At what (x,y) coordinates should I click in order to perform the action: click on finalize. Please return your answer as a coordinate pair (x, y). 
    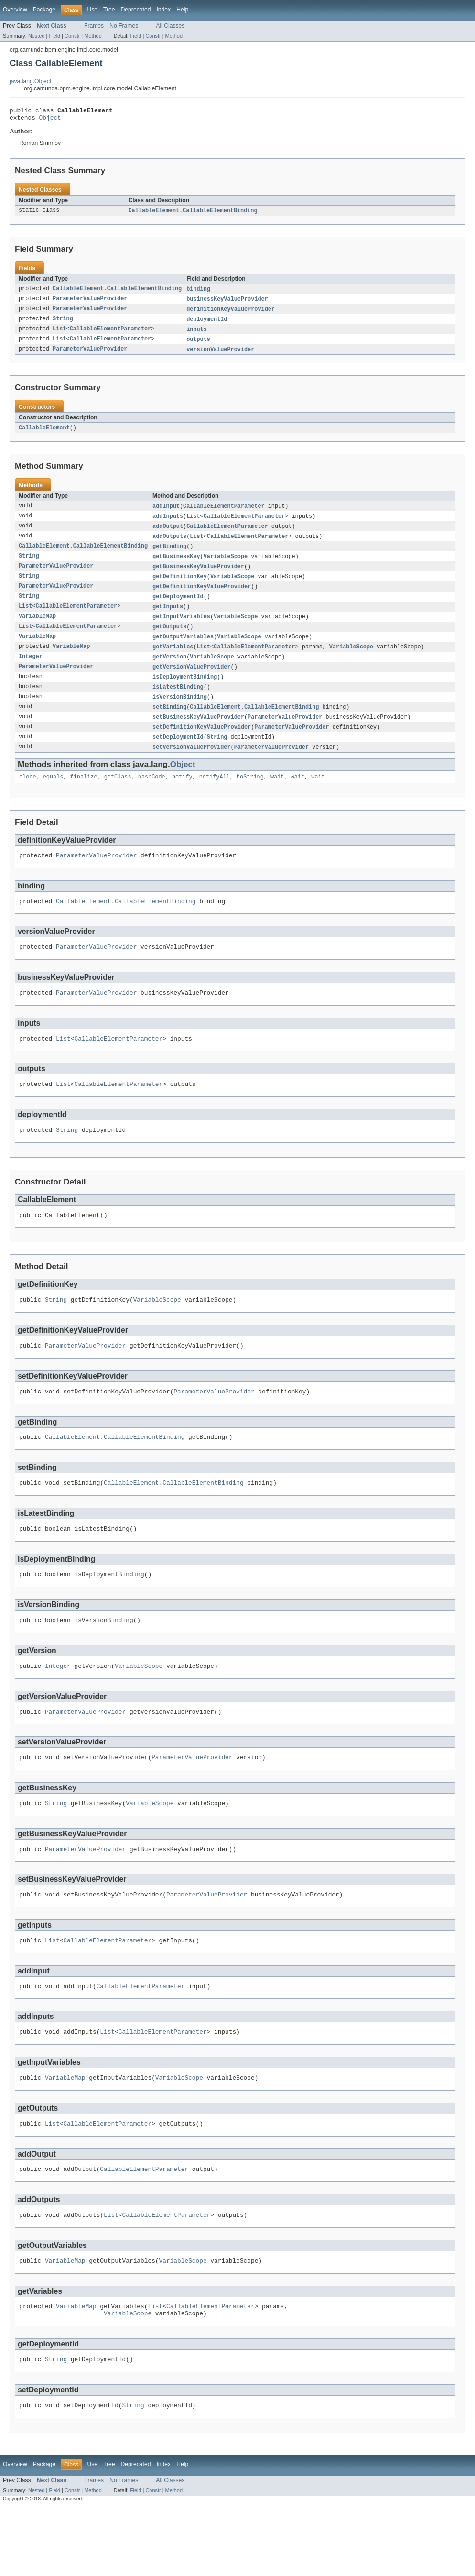
    Looking at the image, I should click on (83, 796).